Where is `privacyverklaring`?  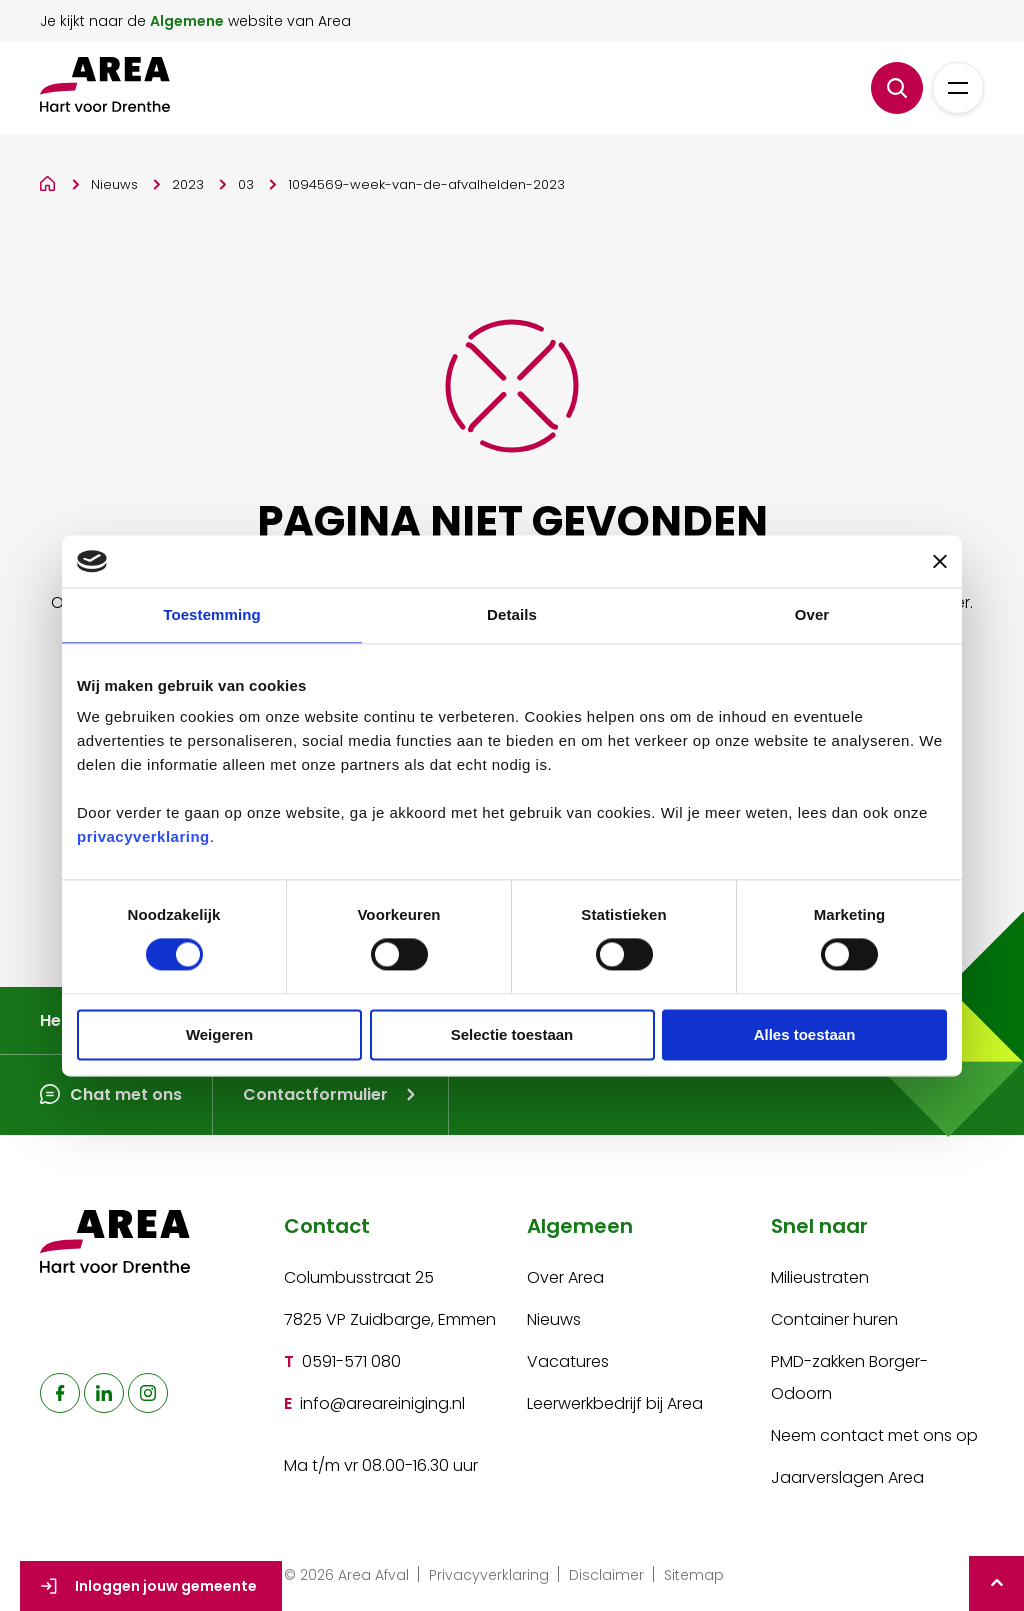
privacyverklaring is located at coordinates (143, 837).